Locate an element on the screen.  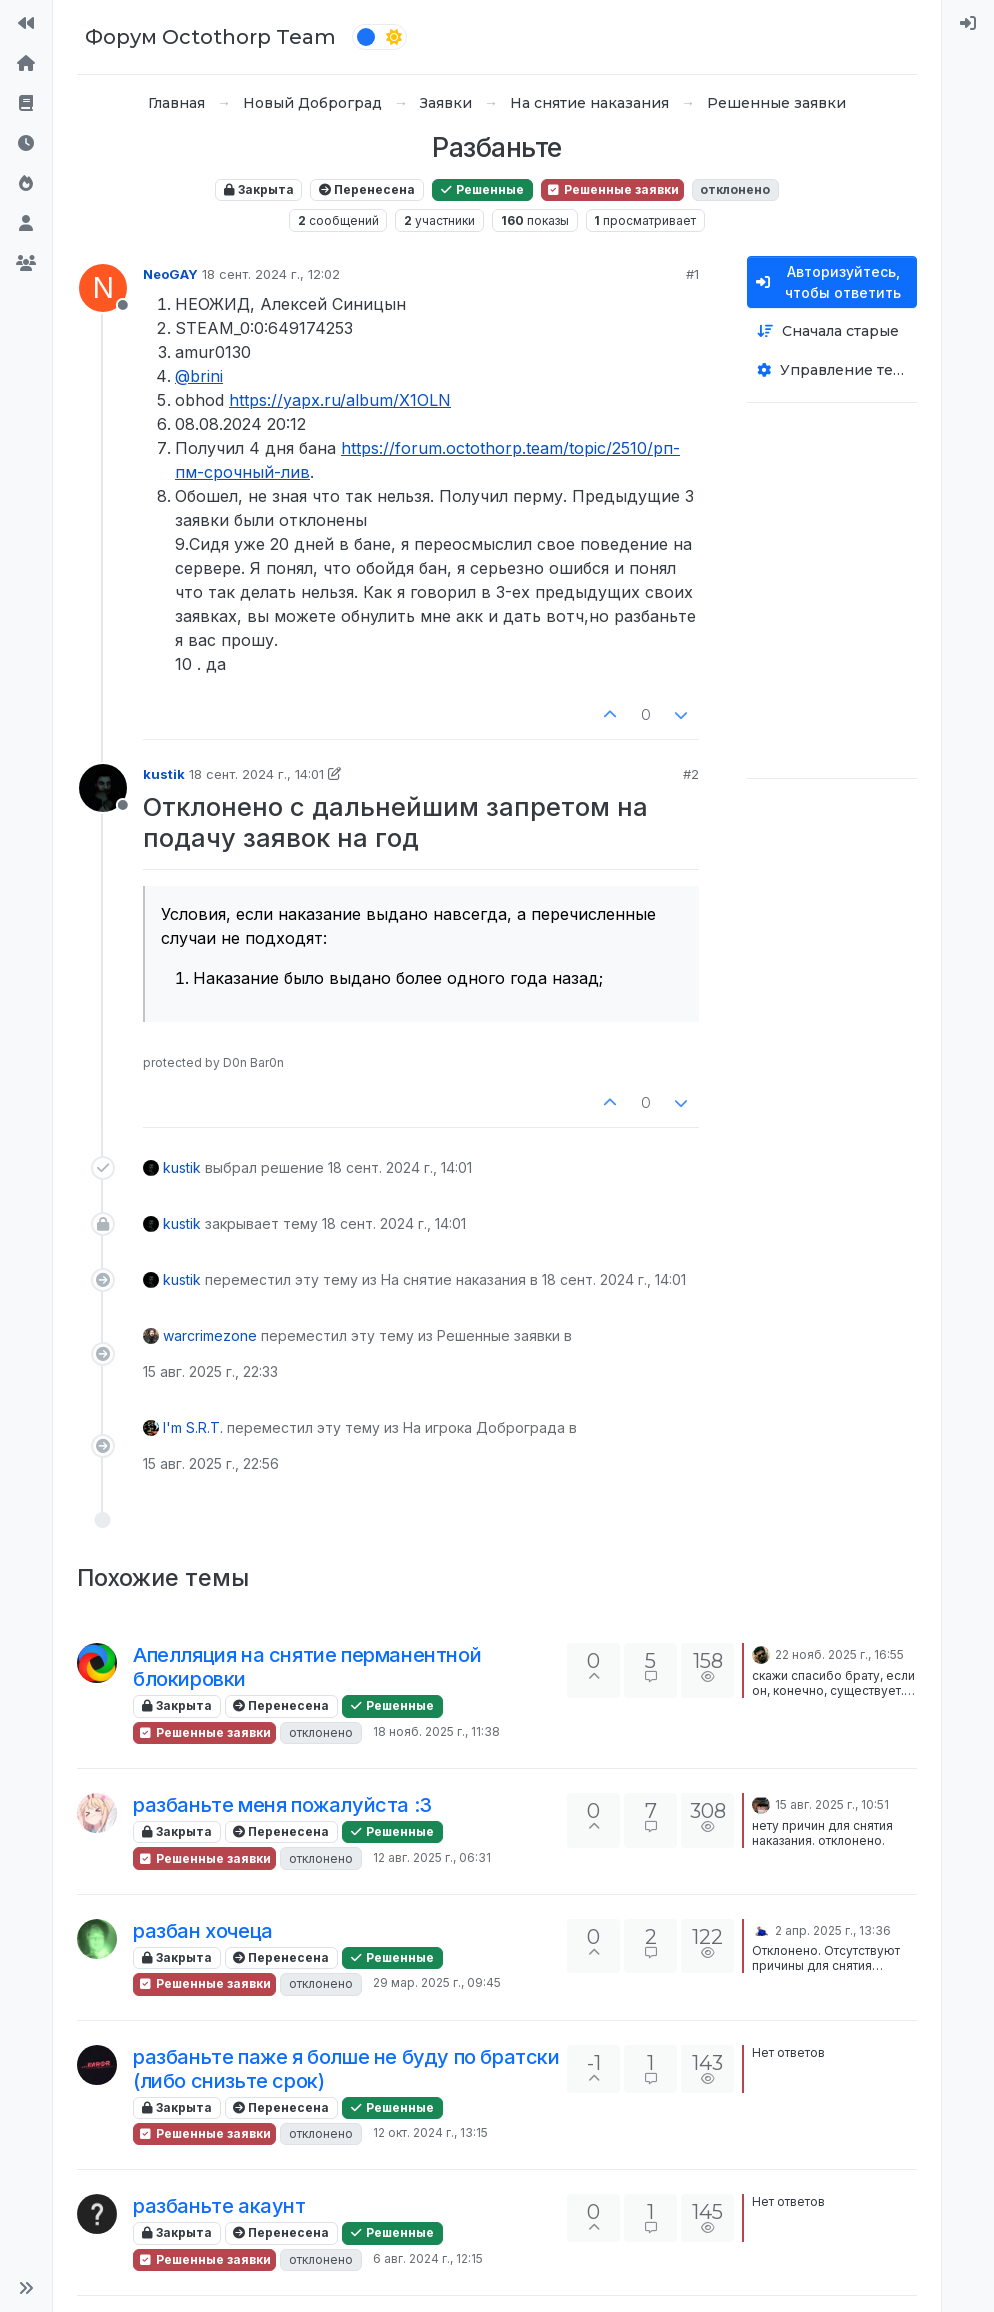
2 апр. 2025 г., 13:36 [Последнее сообщение] is located at coordinates (833, 1930).